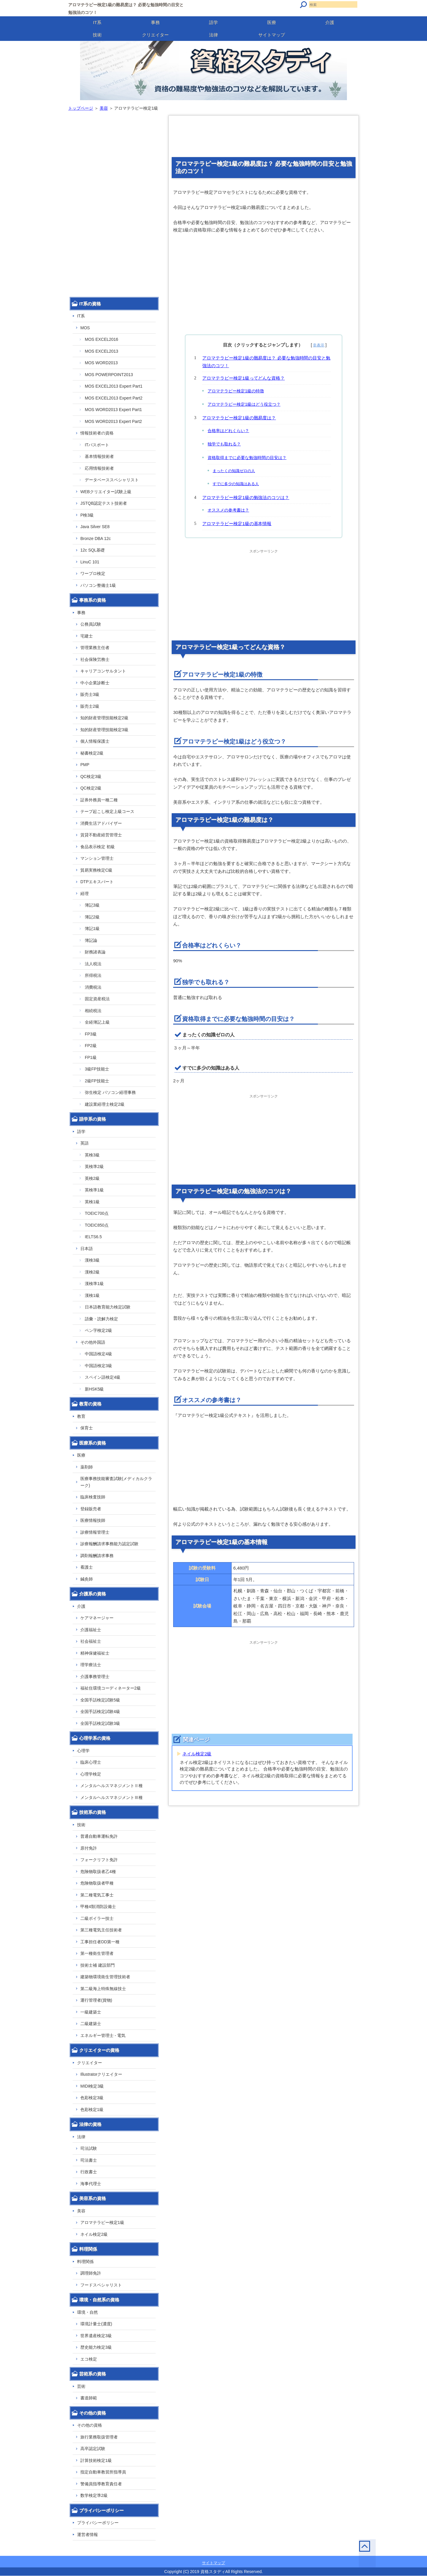 This screenshot has width=427, height=2576. Describe the element at coordinates (155, 34) in the screenshot. I see `クリエイター` at that location.